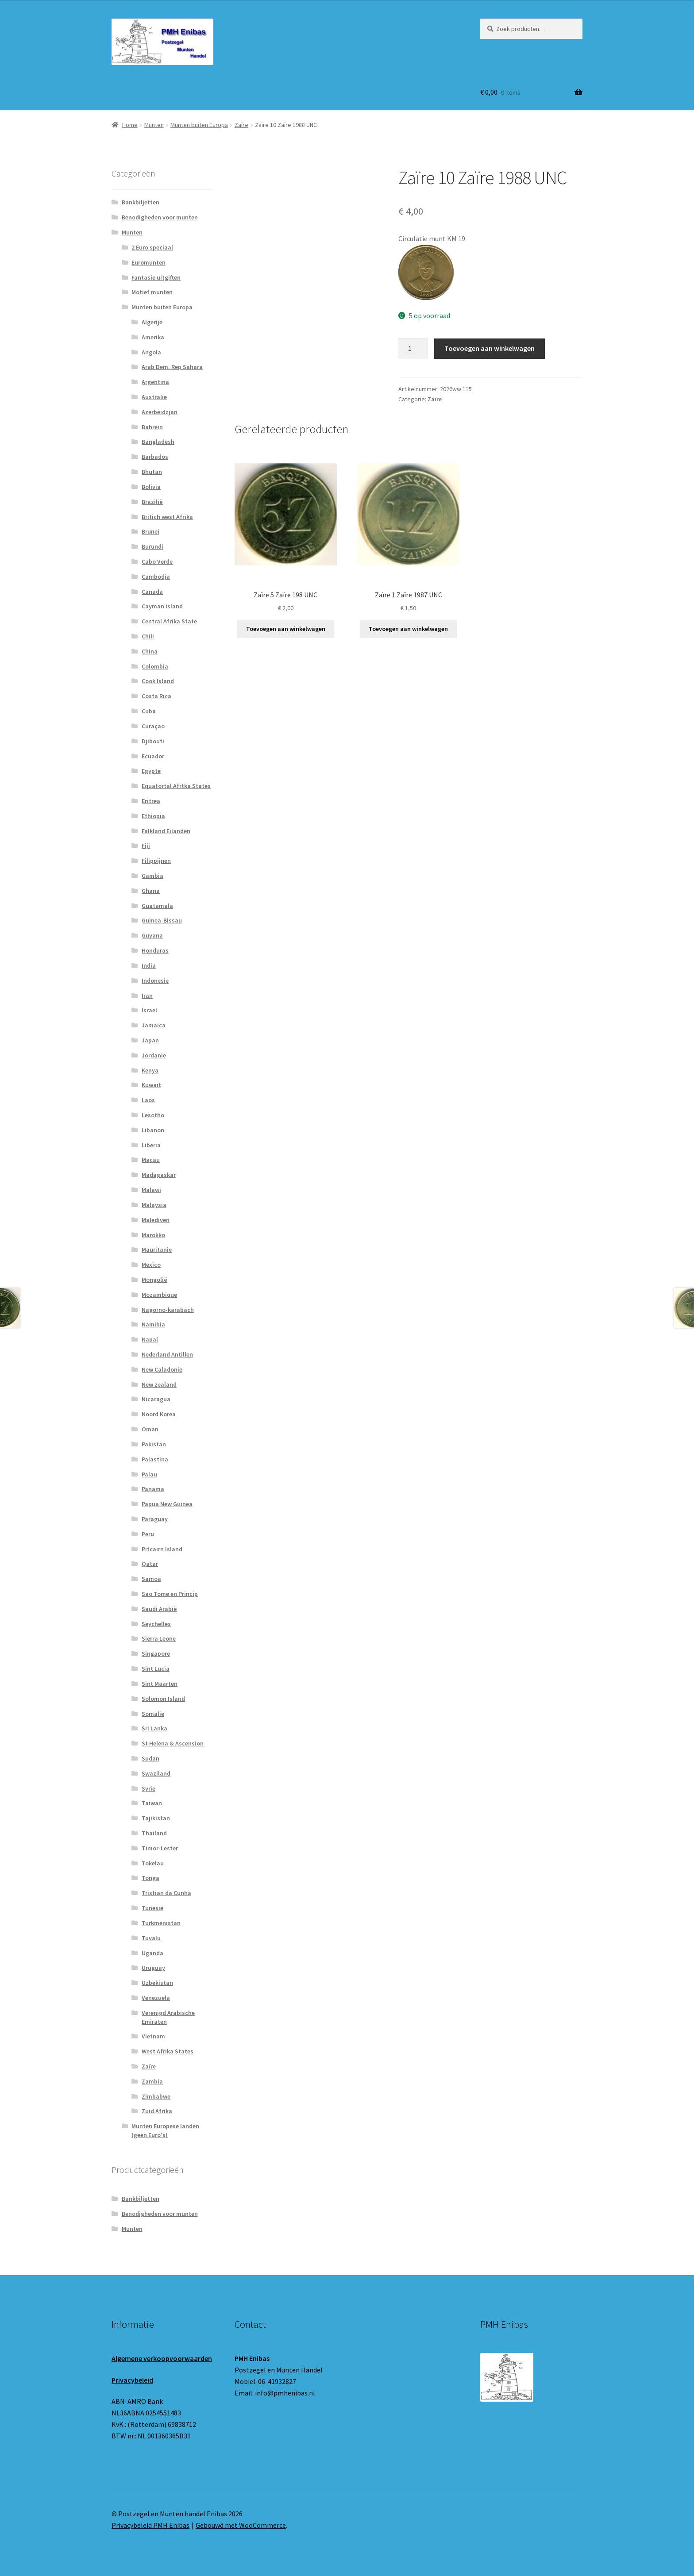 Image resolution: width=694 pixels, height=2576 pixels. I want to click on Iran, so click(147, 996).